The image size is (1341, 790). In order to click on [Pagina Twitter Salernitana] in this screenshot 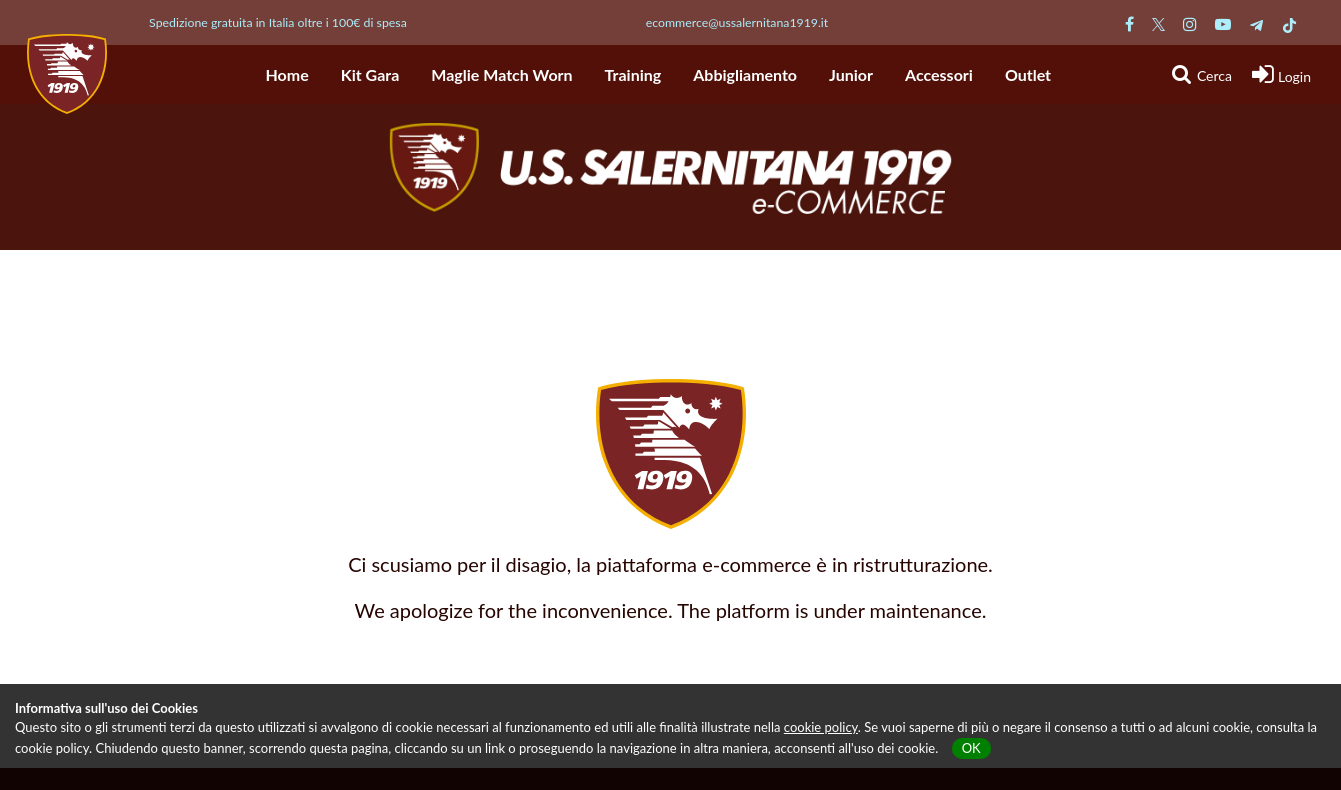, I will do `click(1158, 23)`.